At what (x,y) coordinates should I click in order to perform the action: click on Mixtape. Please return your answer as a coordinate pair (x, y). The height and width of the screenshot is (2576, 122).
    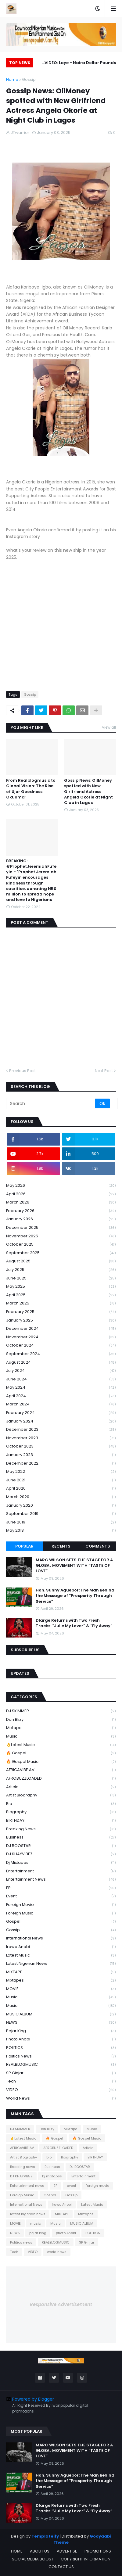
    Looking at the image, I should click on (61, 1728).